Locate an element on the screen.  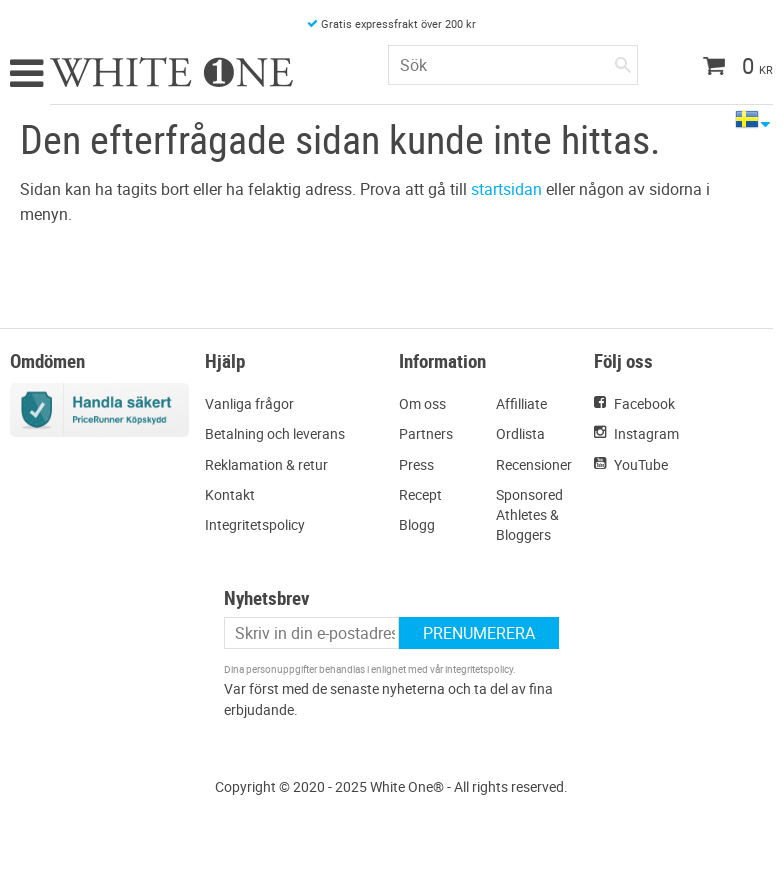
Ordlista is located at coordinates (520, 433).